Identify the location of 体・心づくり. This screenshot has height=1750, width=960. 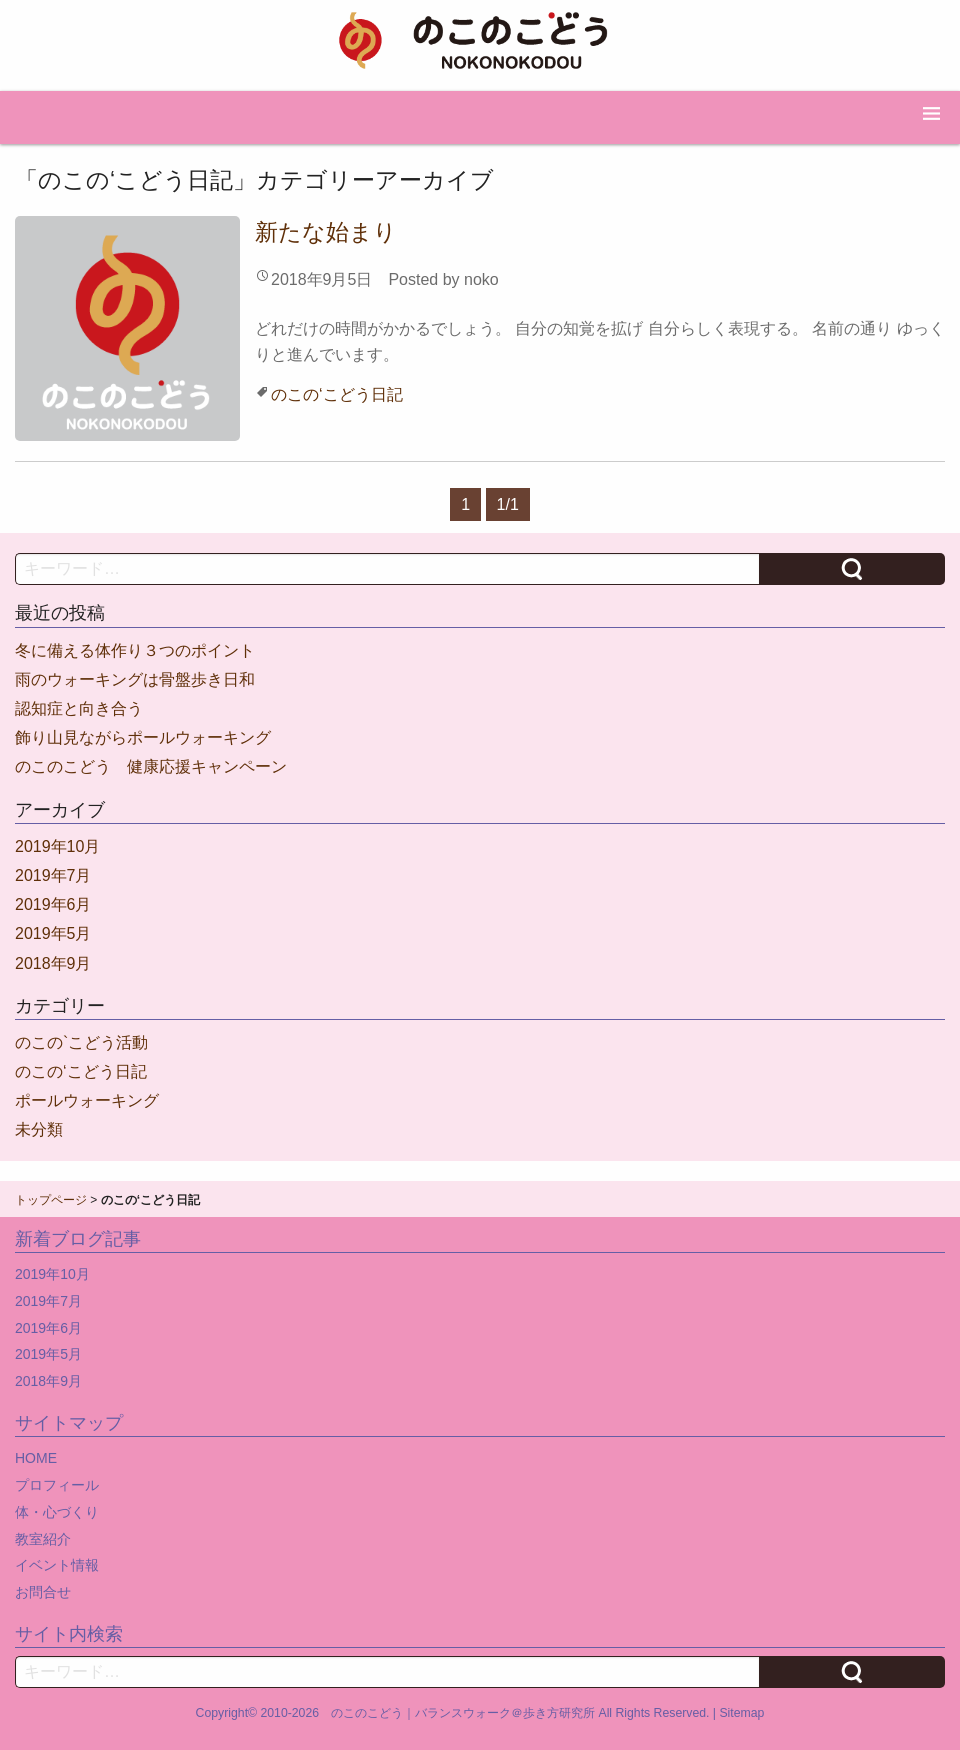
(57, 1512).